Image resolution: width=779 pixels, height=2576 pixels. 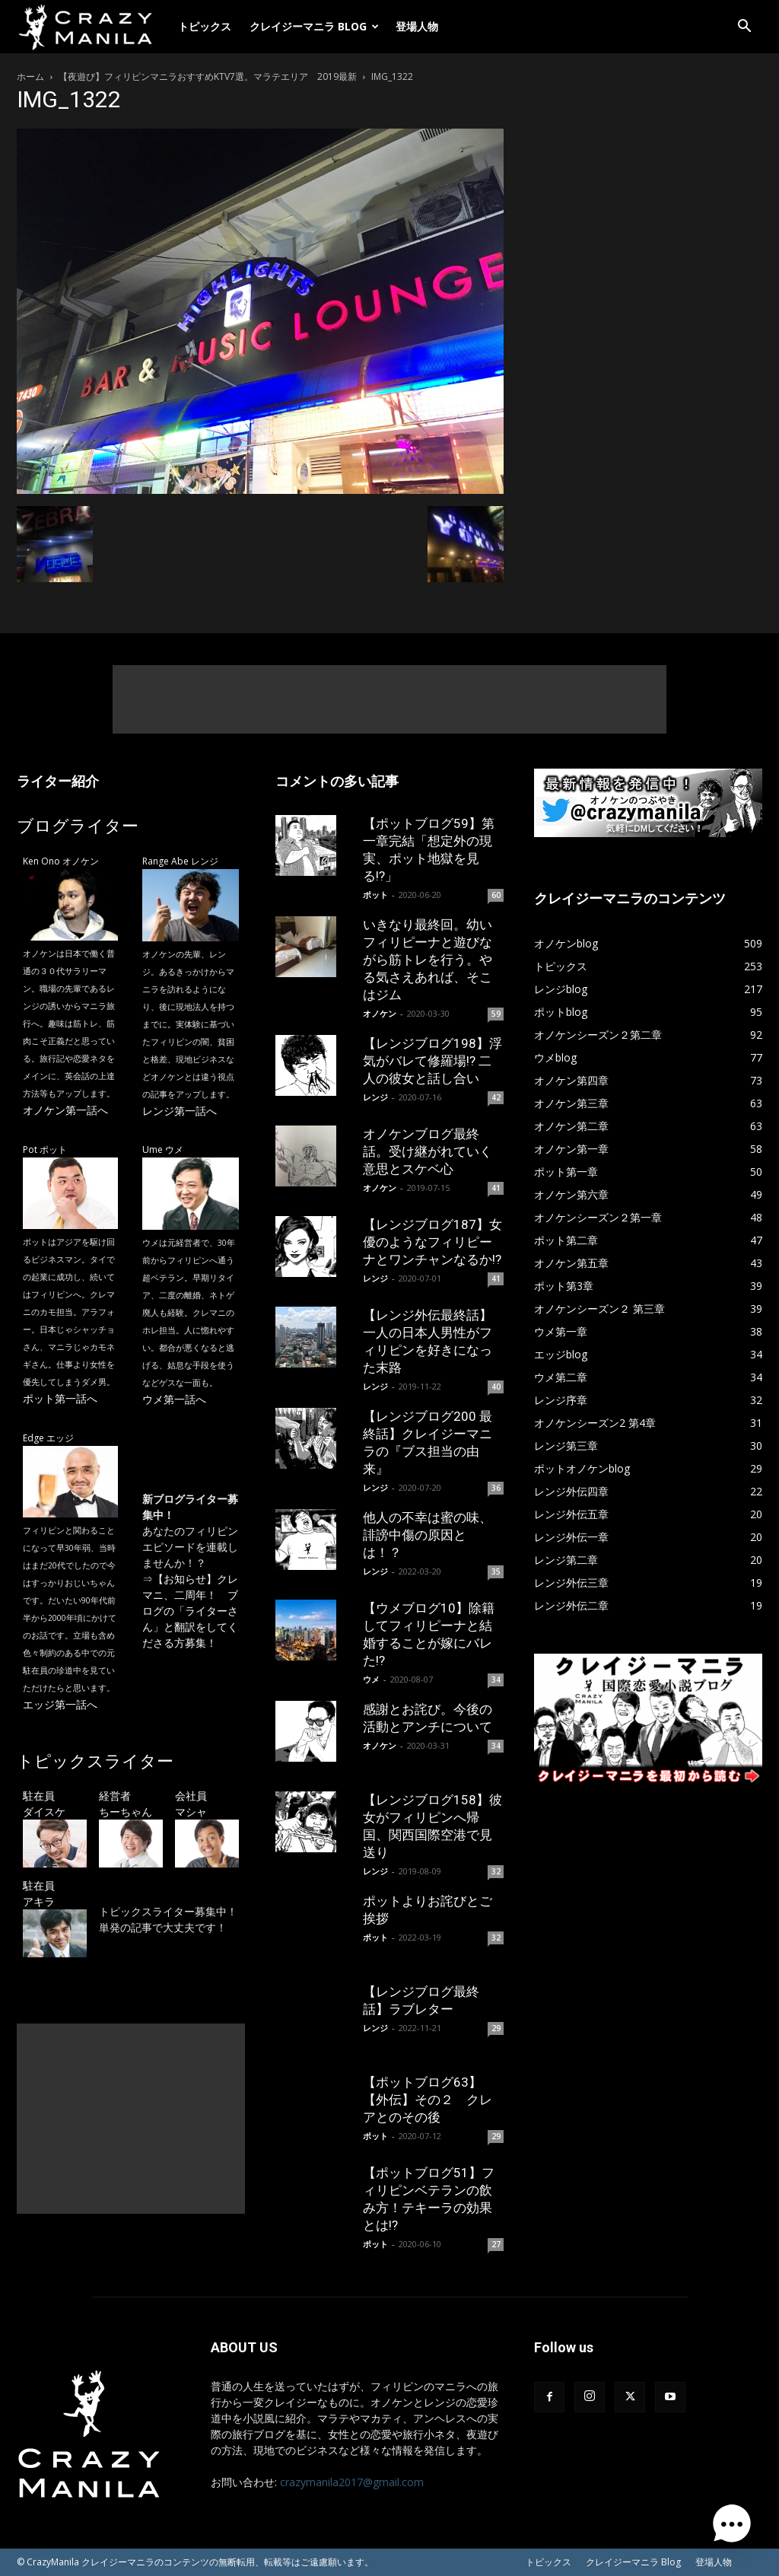 What do you see at coordinates (375, 1097) in the screenshot?
I see `レンジ` at bounding box center [375, 1097].